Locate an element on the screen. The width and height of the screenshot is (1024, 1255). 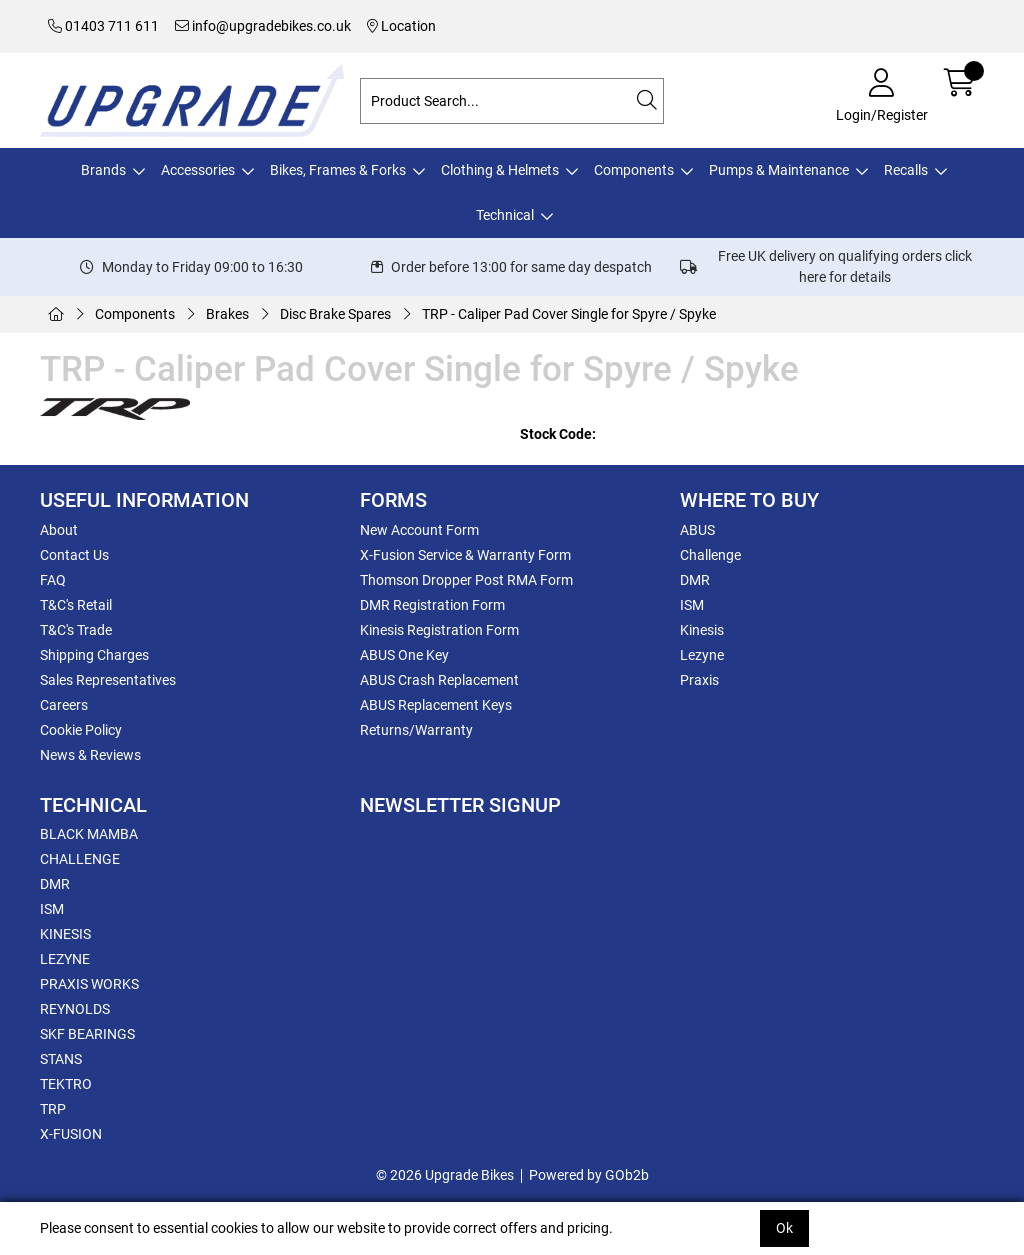
Challenge is located at coordinates (710, 555).